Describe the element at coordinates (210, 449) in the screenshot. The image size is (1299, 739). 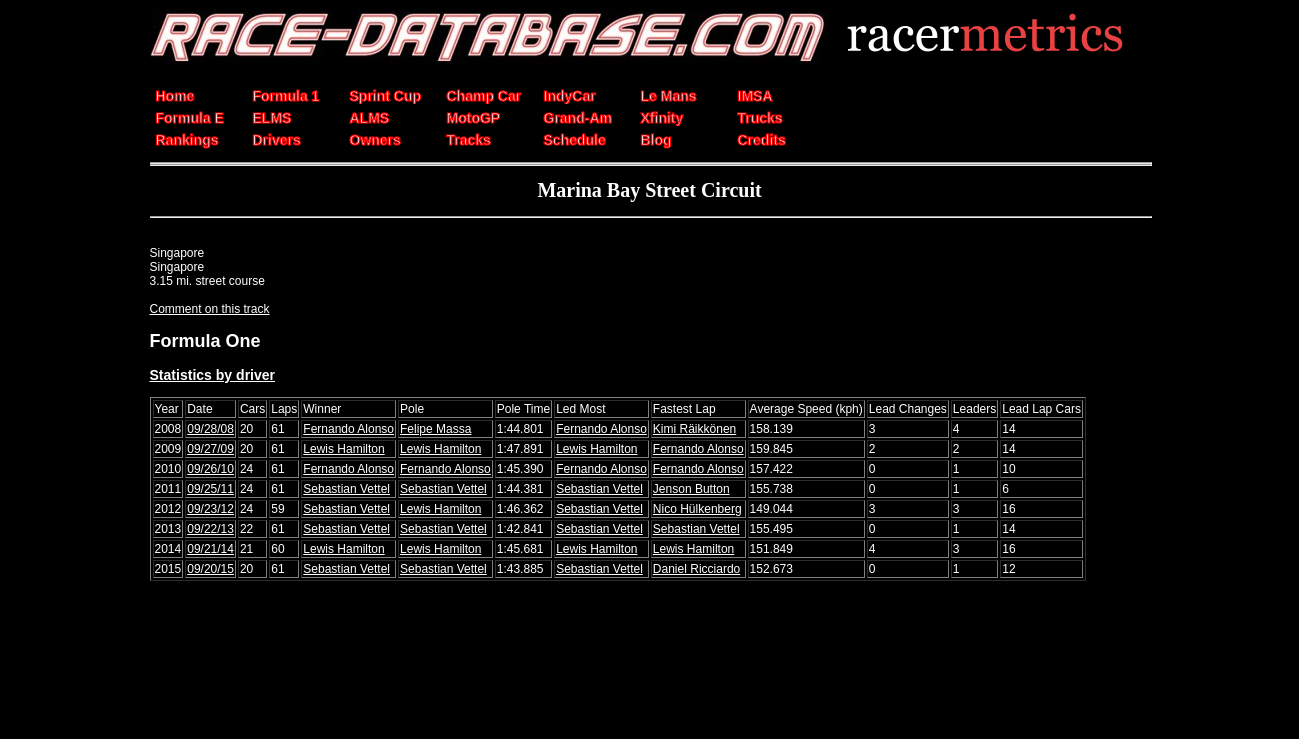
I see `09/27/09` at that location.